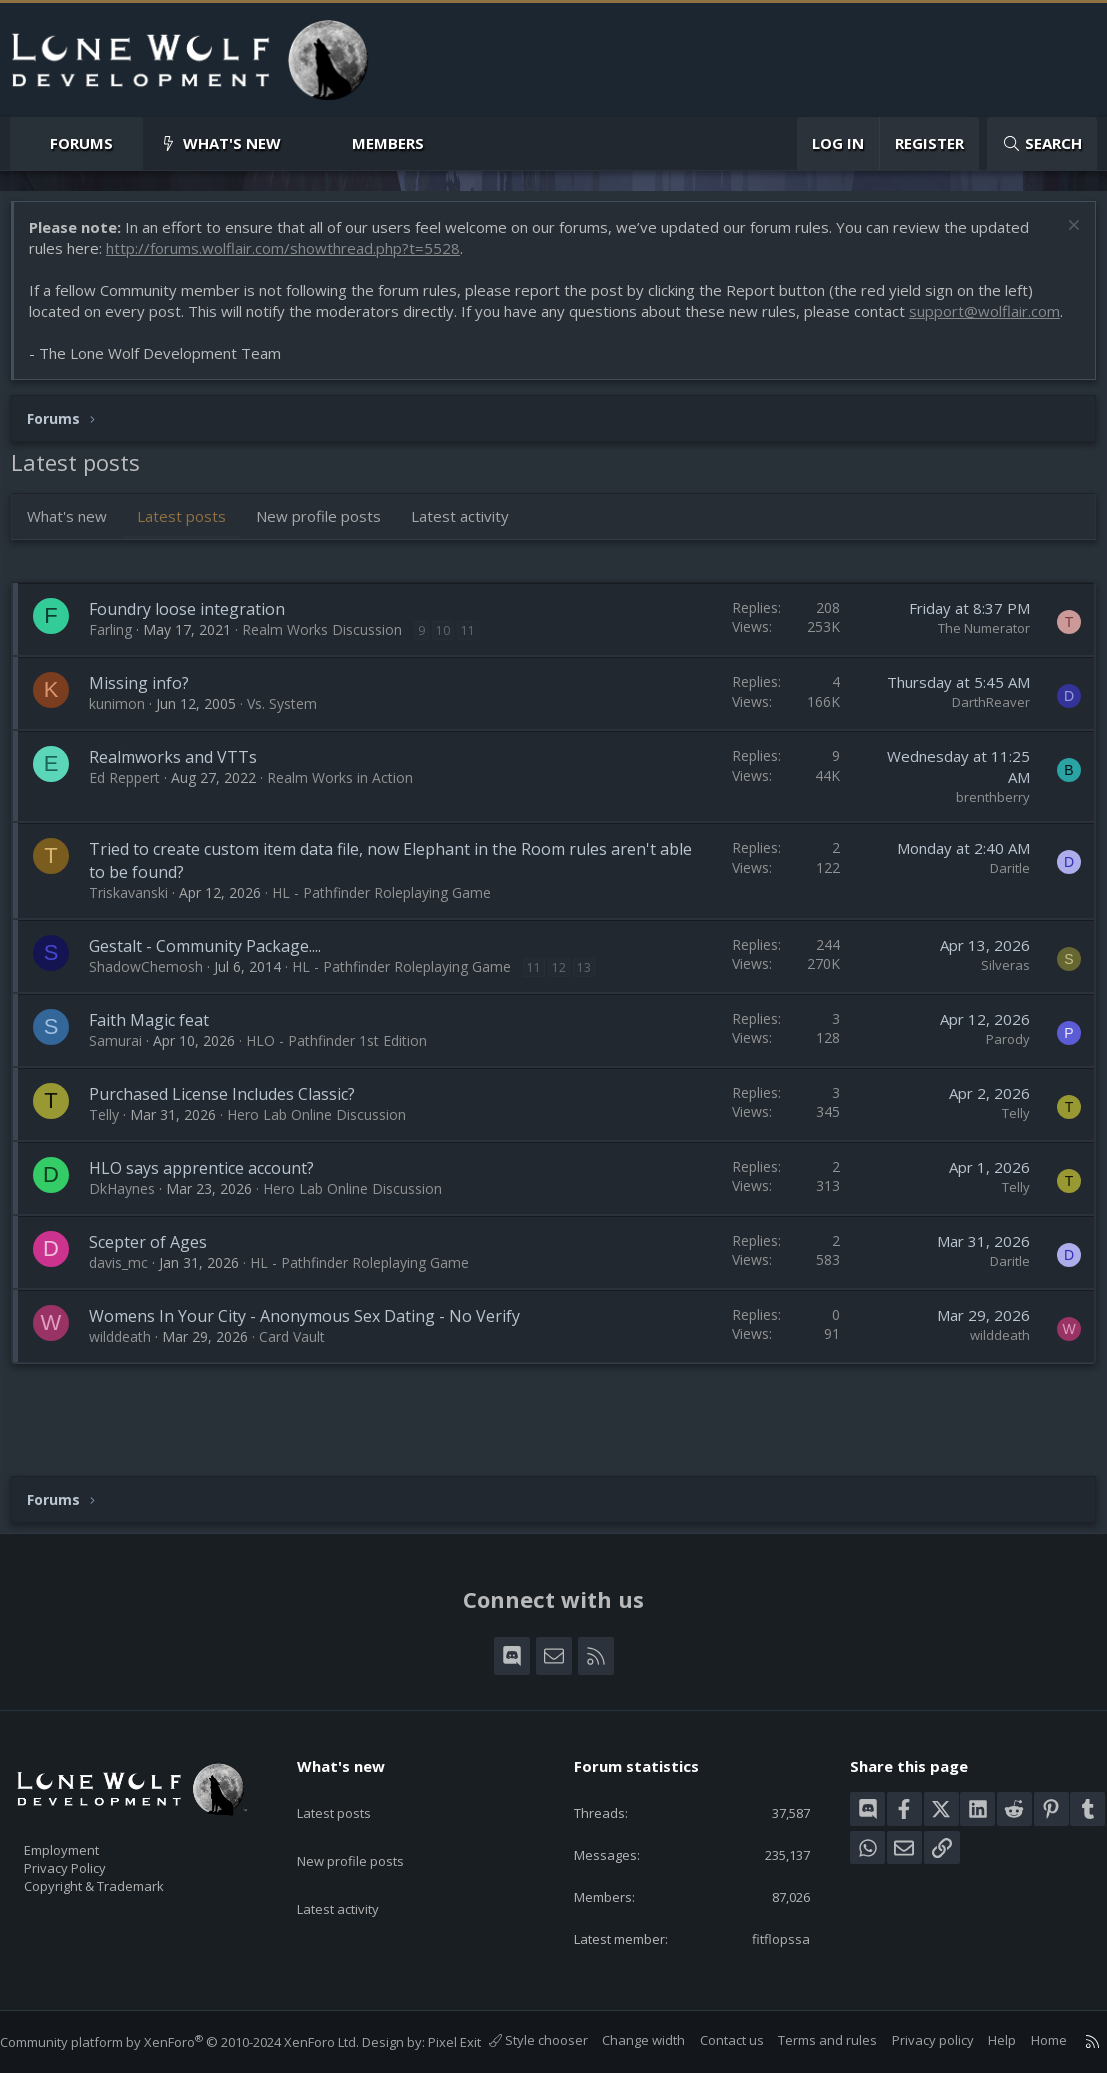 The height and width of the screenshot is (2073, 1107). What do you see at coordinates (120, 660) in the screenshot?
I see `Farling` at bounding box center [120, 660].